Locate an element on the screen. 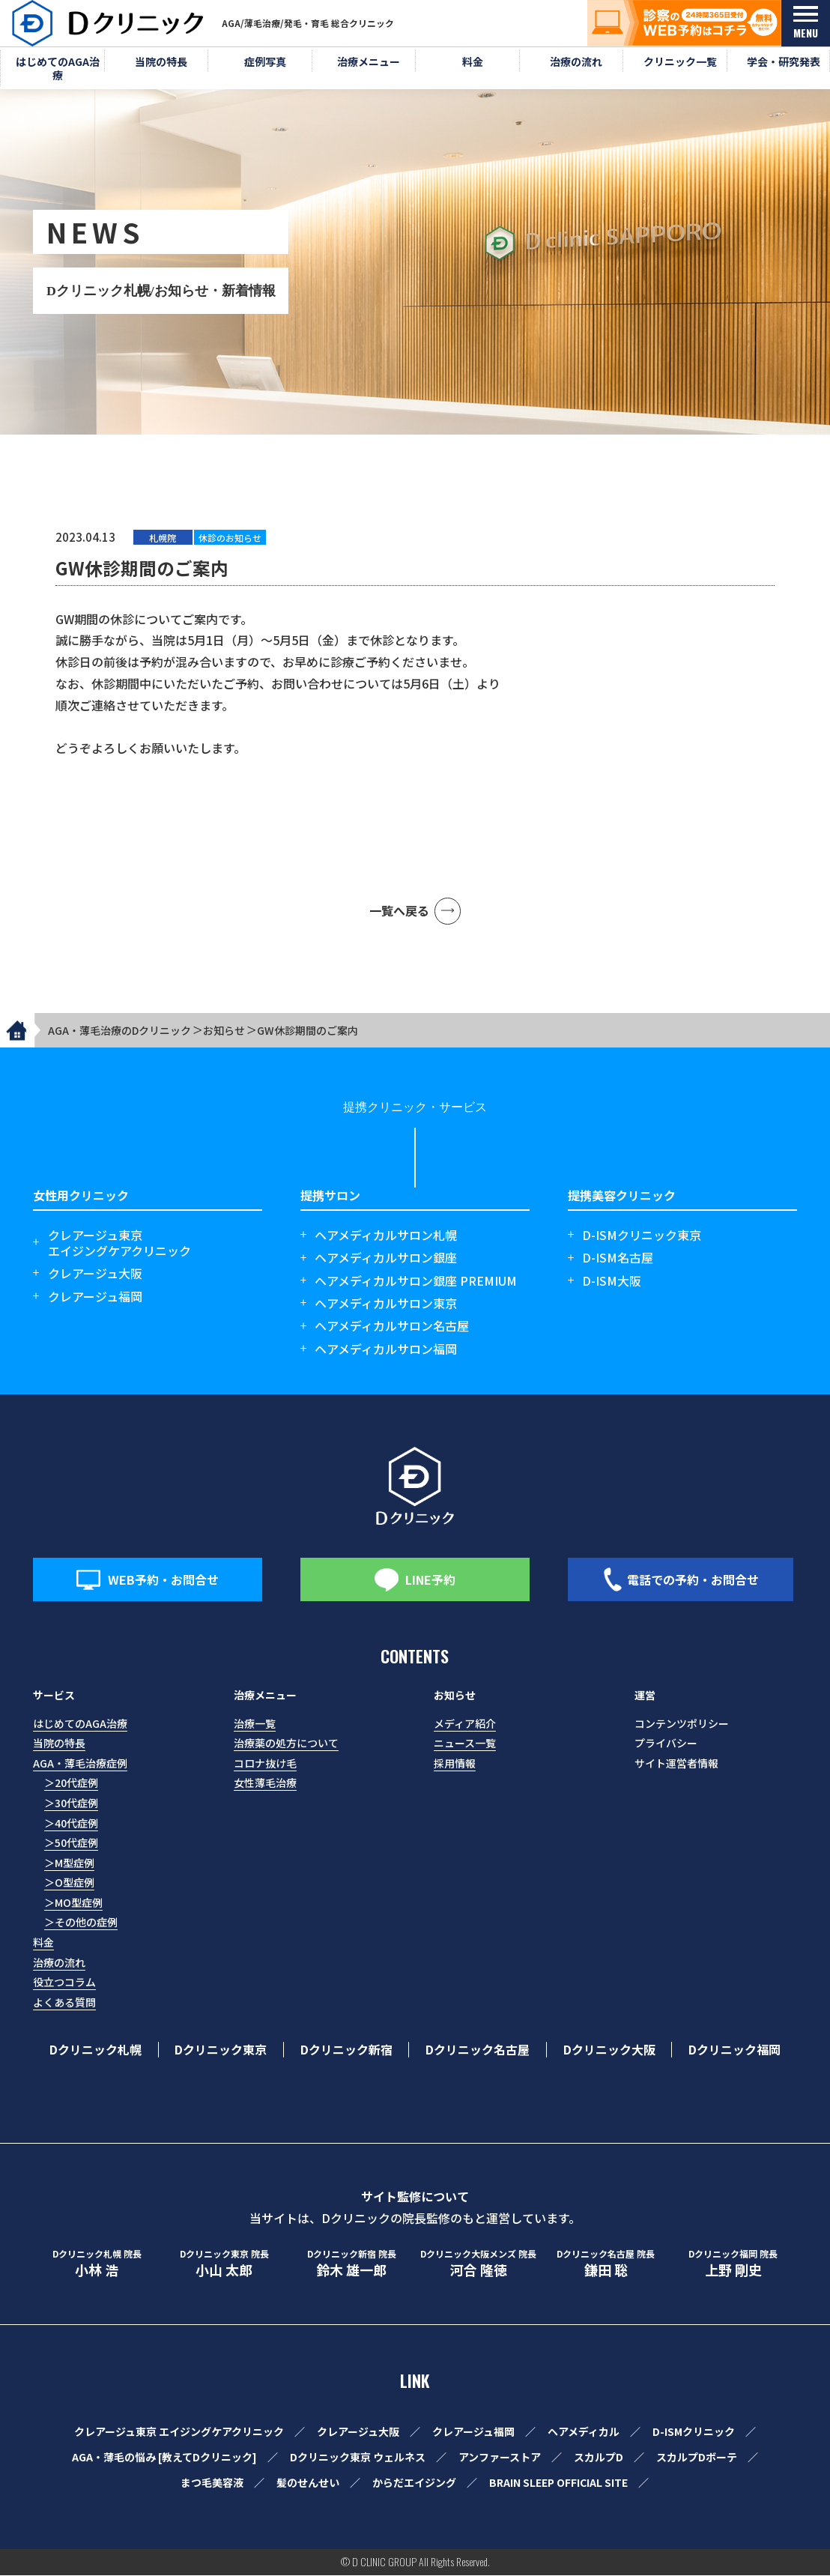 The width and height of the screenshot is (830, 2576). アンファーストア is located at coordinates (499, 2457).